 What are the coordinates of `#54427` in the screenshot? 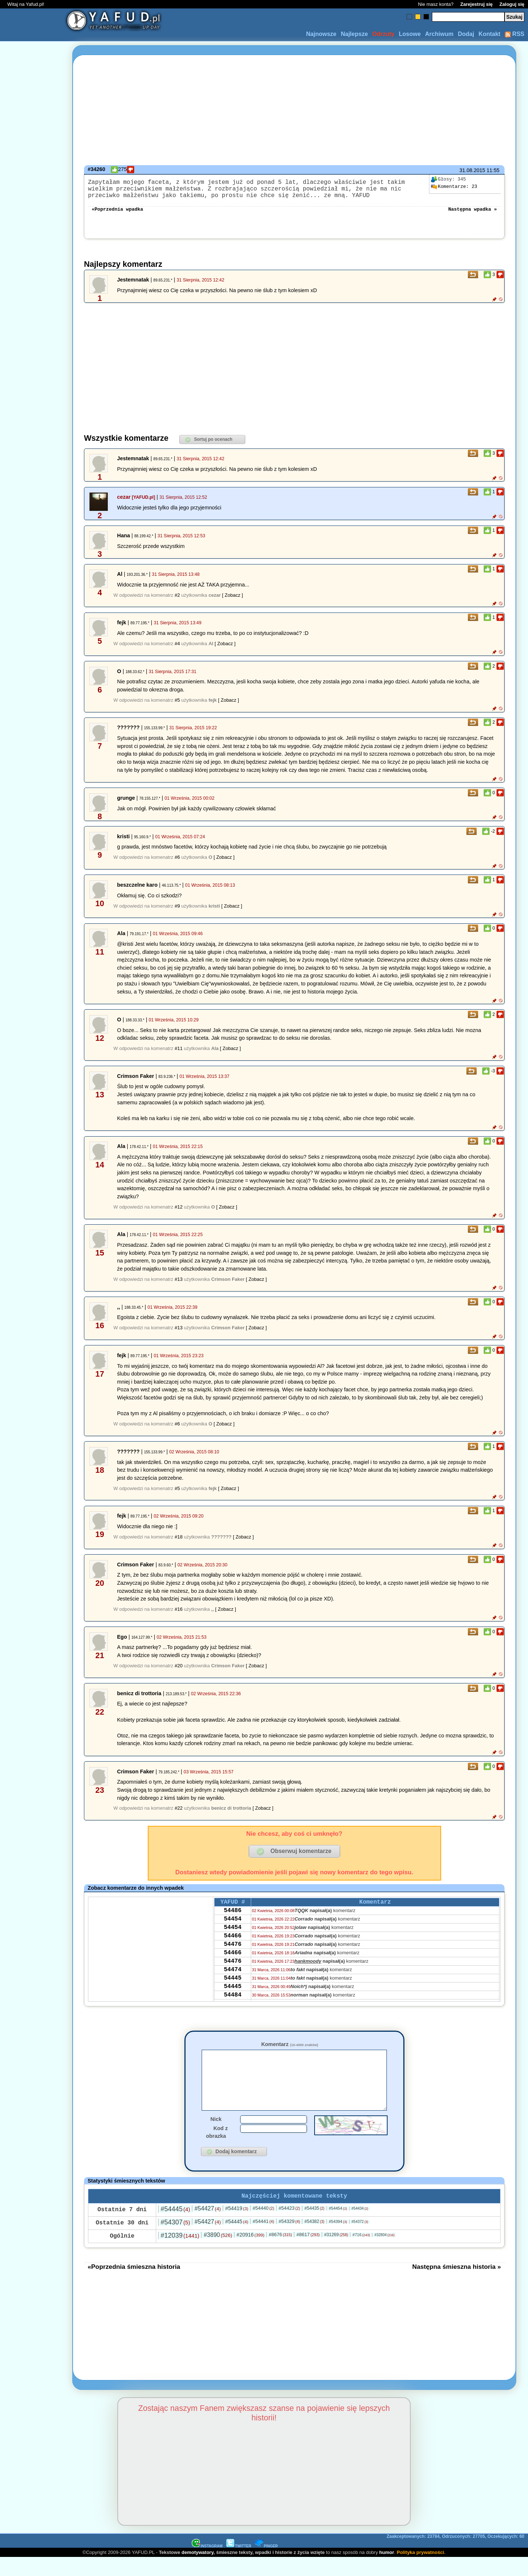 It's located at (207, 2227).